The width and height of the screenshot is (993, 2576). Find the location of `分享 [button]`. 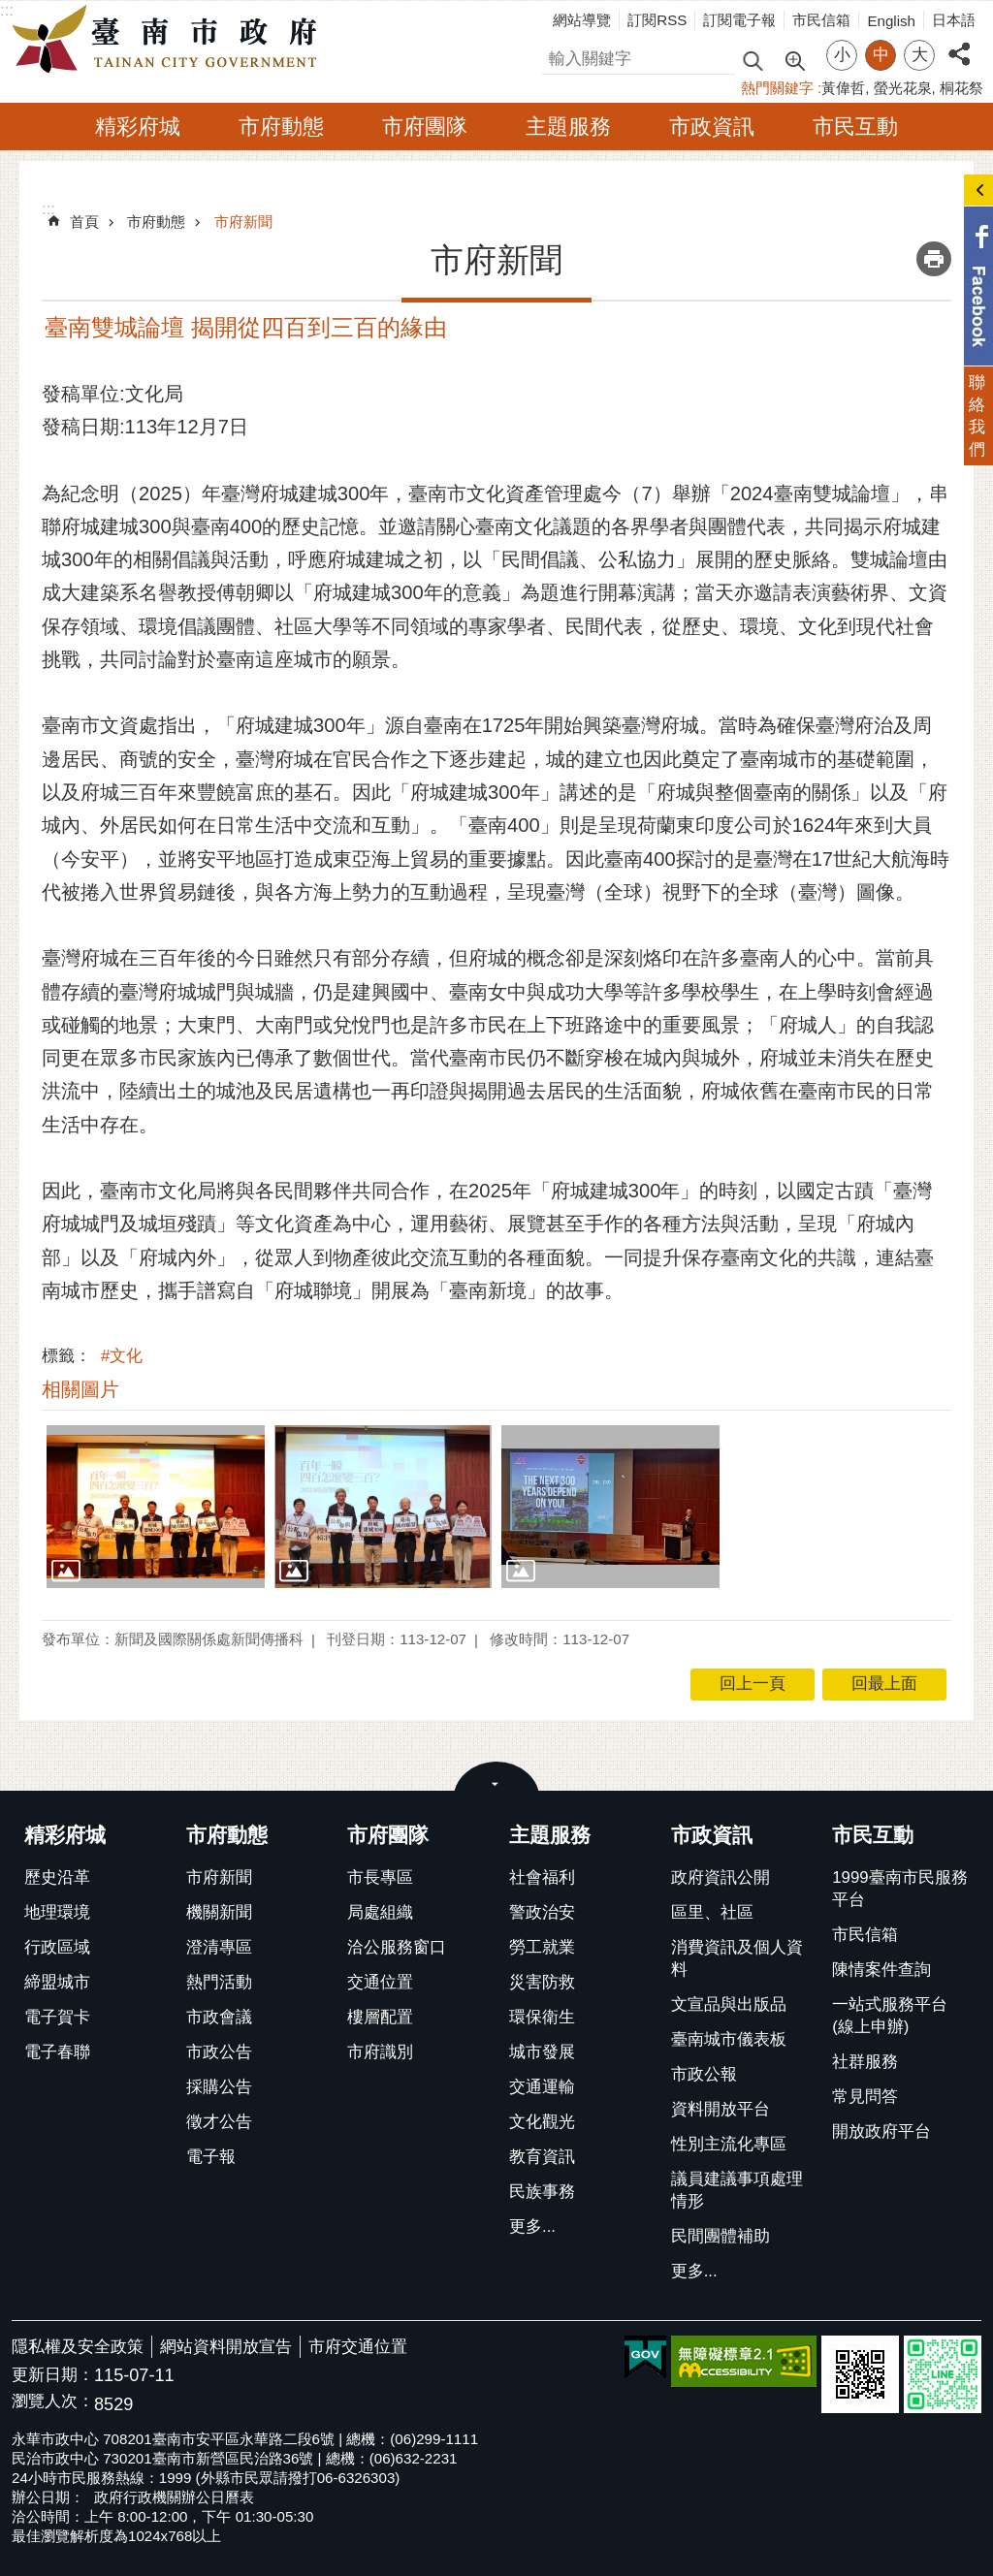

分享 [button] is located at coordinates (959, 43).